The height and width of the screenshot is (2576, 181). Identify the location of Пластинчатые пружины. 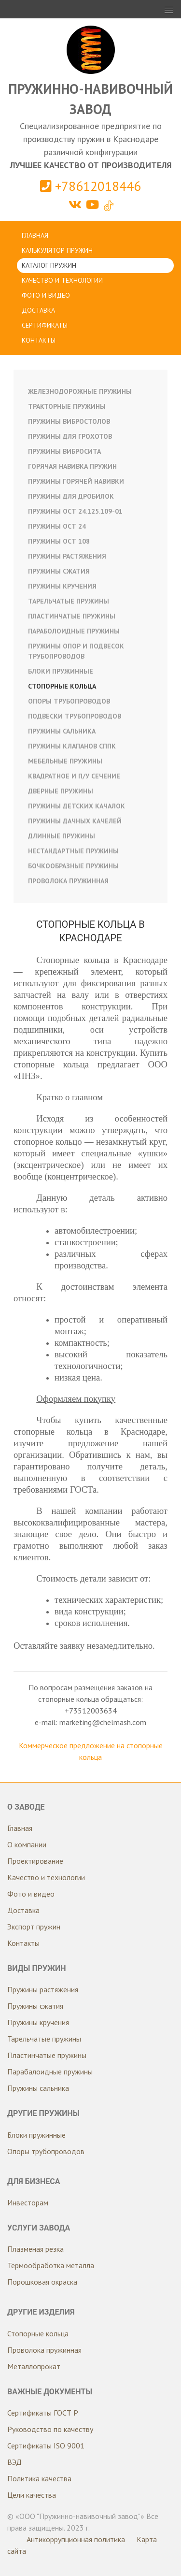
(71, 616).